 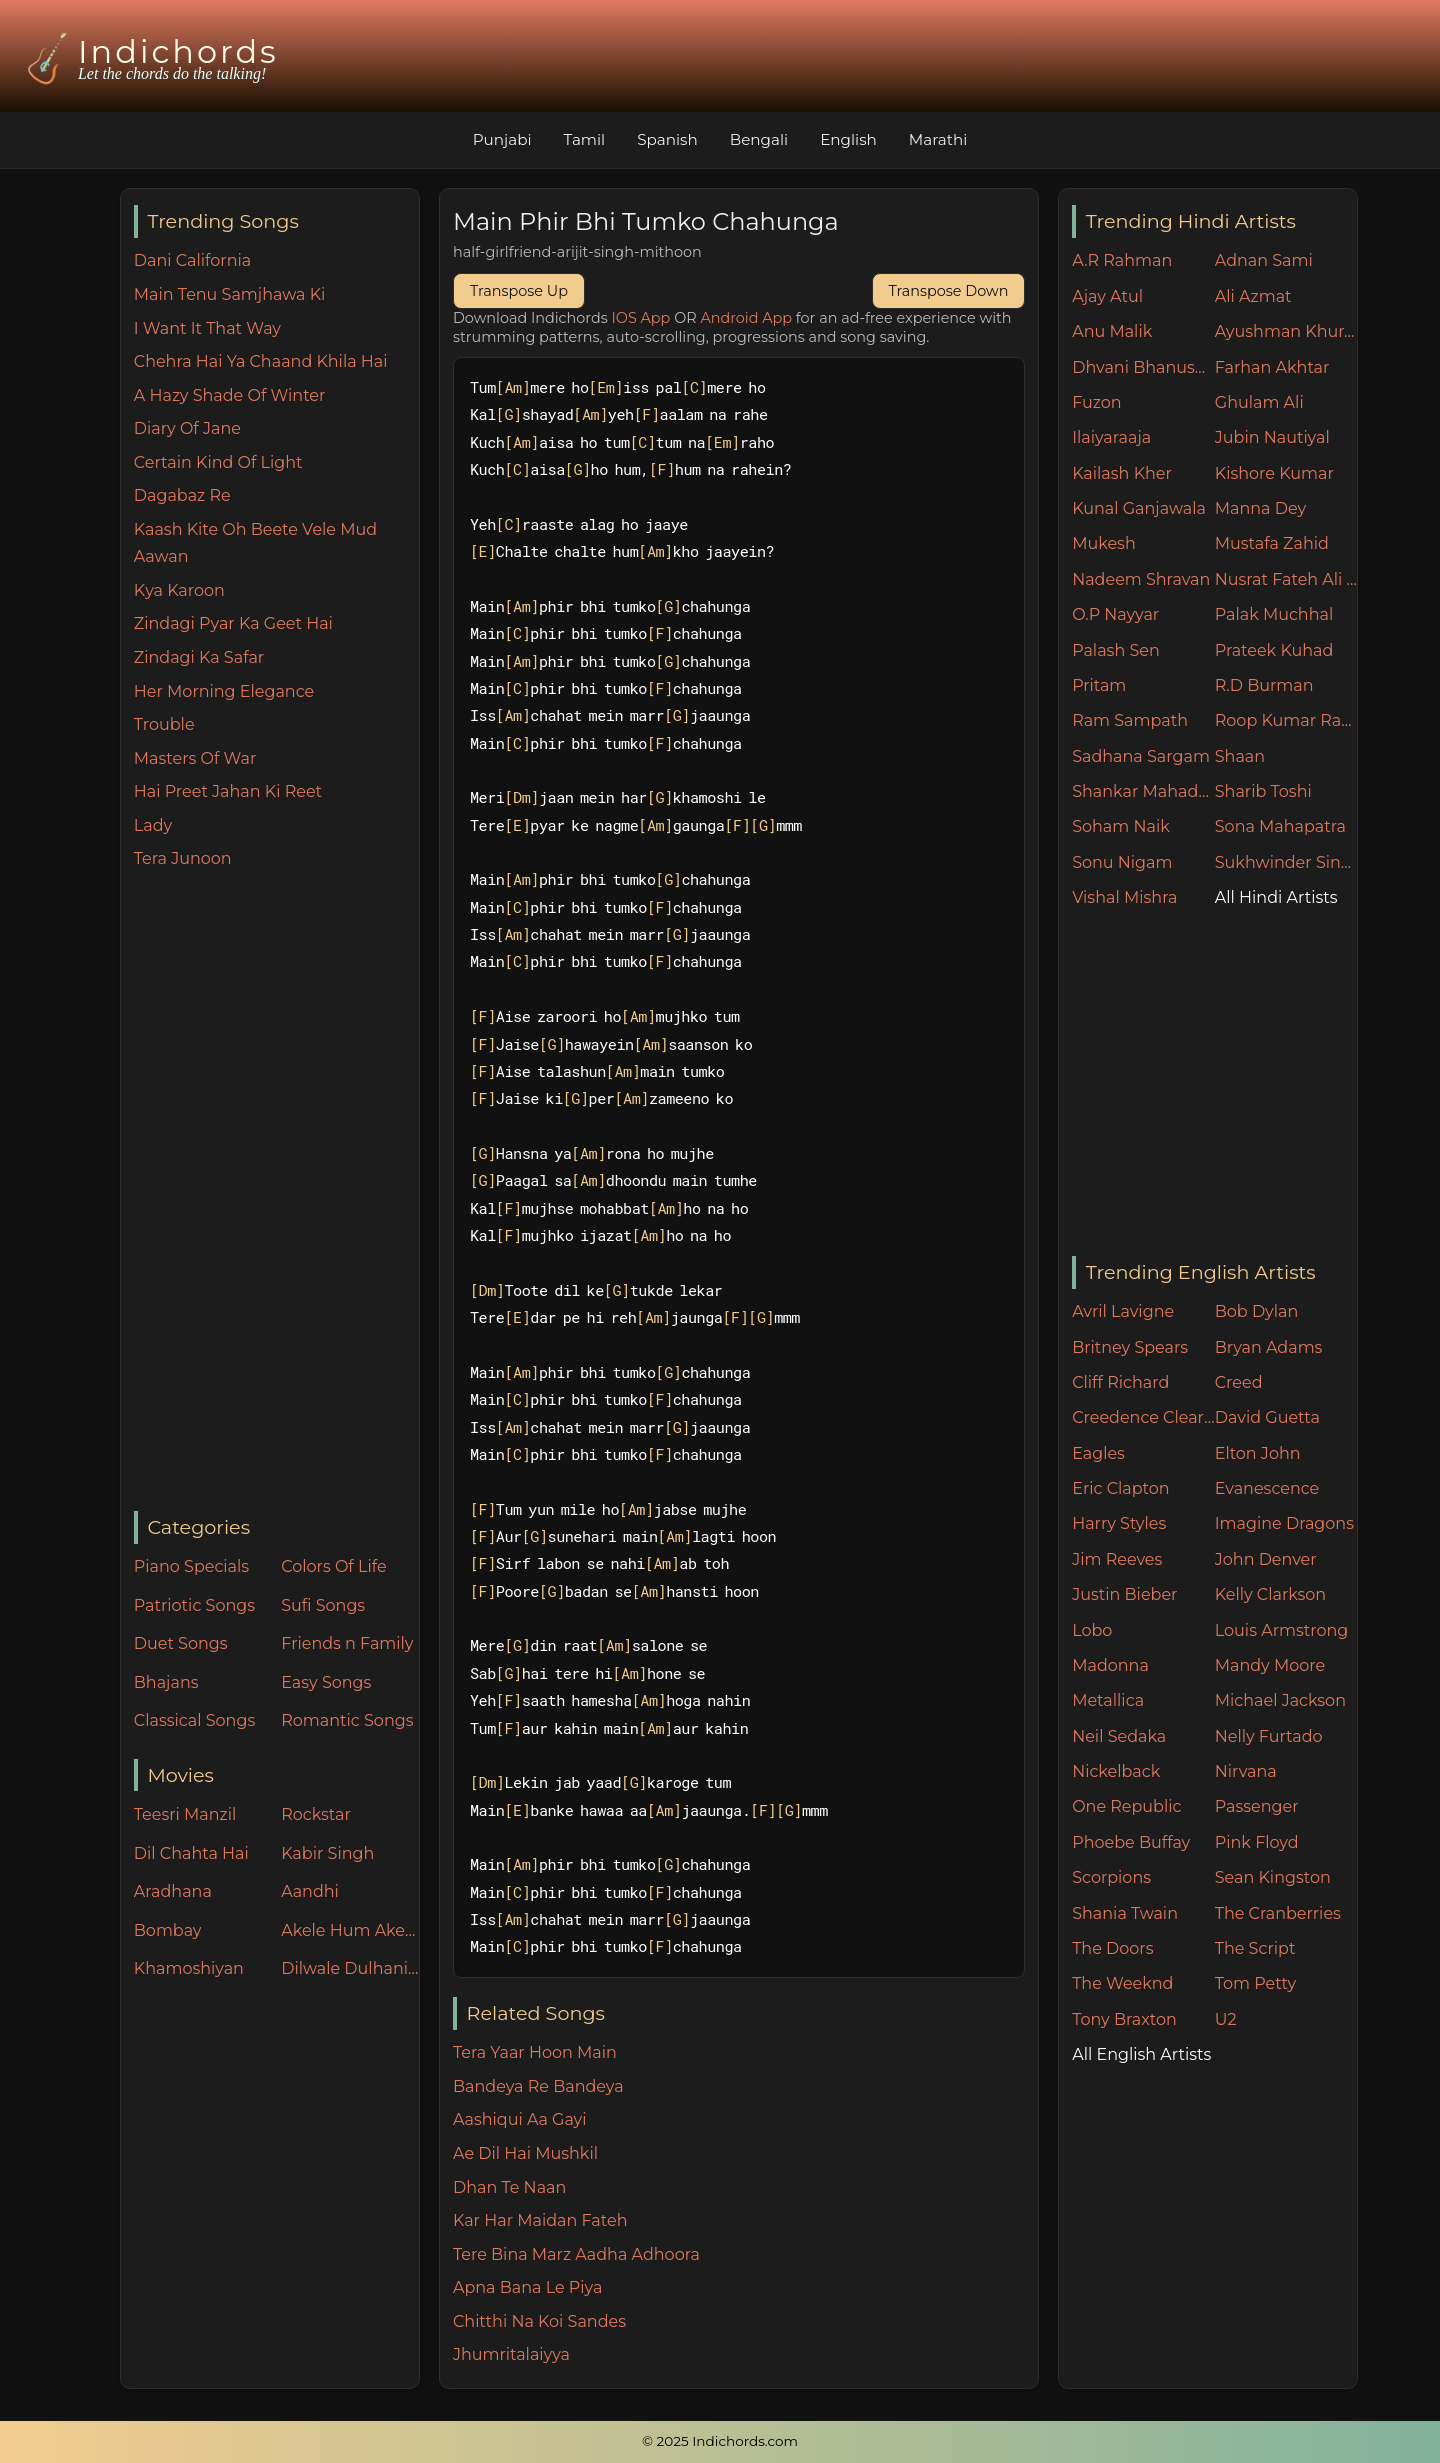 I want to click on John Denver, so click(x=1266, y=1559).